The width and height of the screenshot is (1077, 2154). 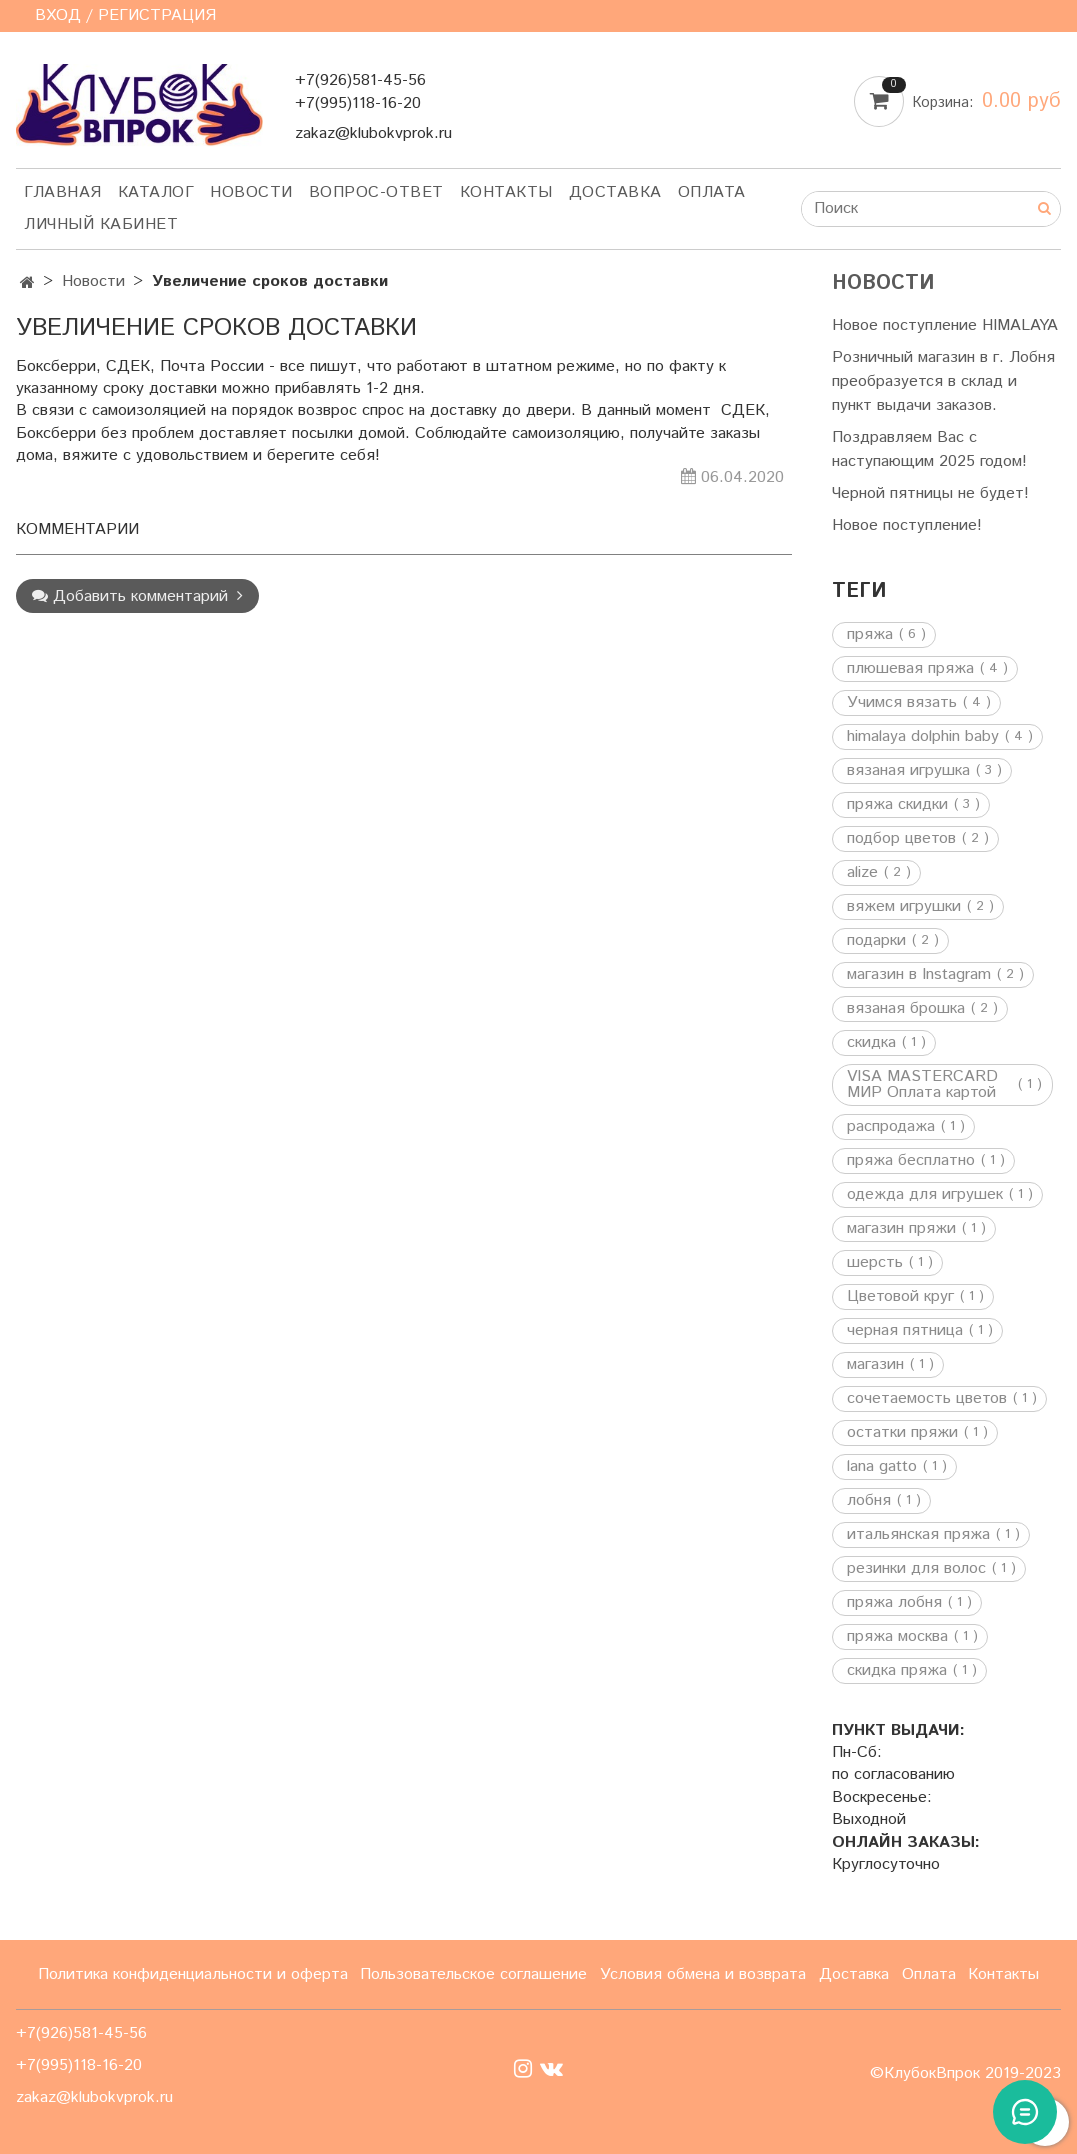 What do you see at coordinates (900, 1297) in the screenshot?
I see `Цветовой круг` at bounding box center [900, 1297].